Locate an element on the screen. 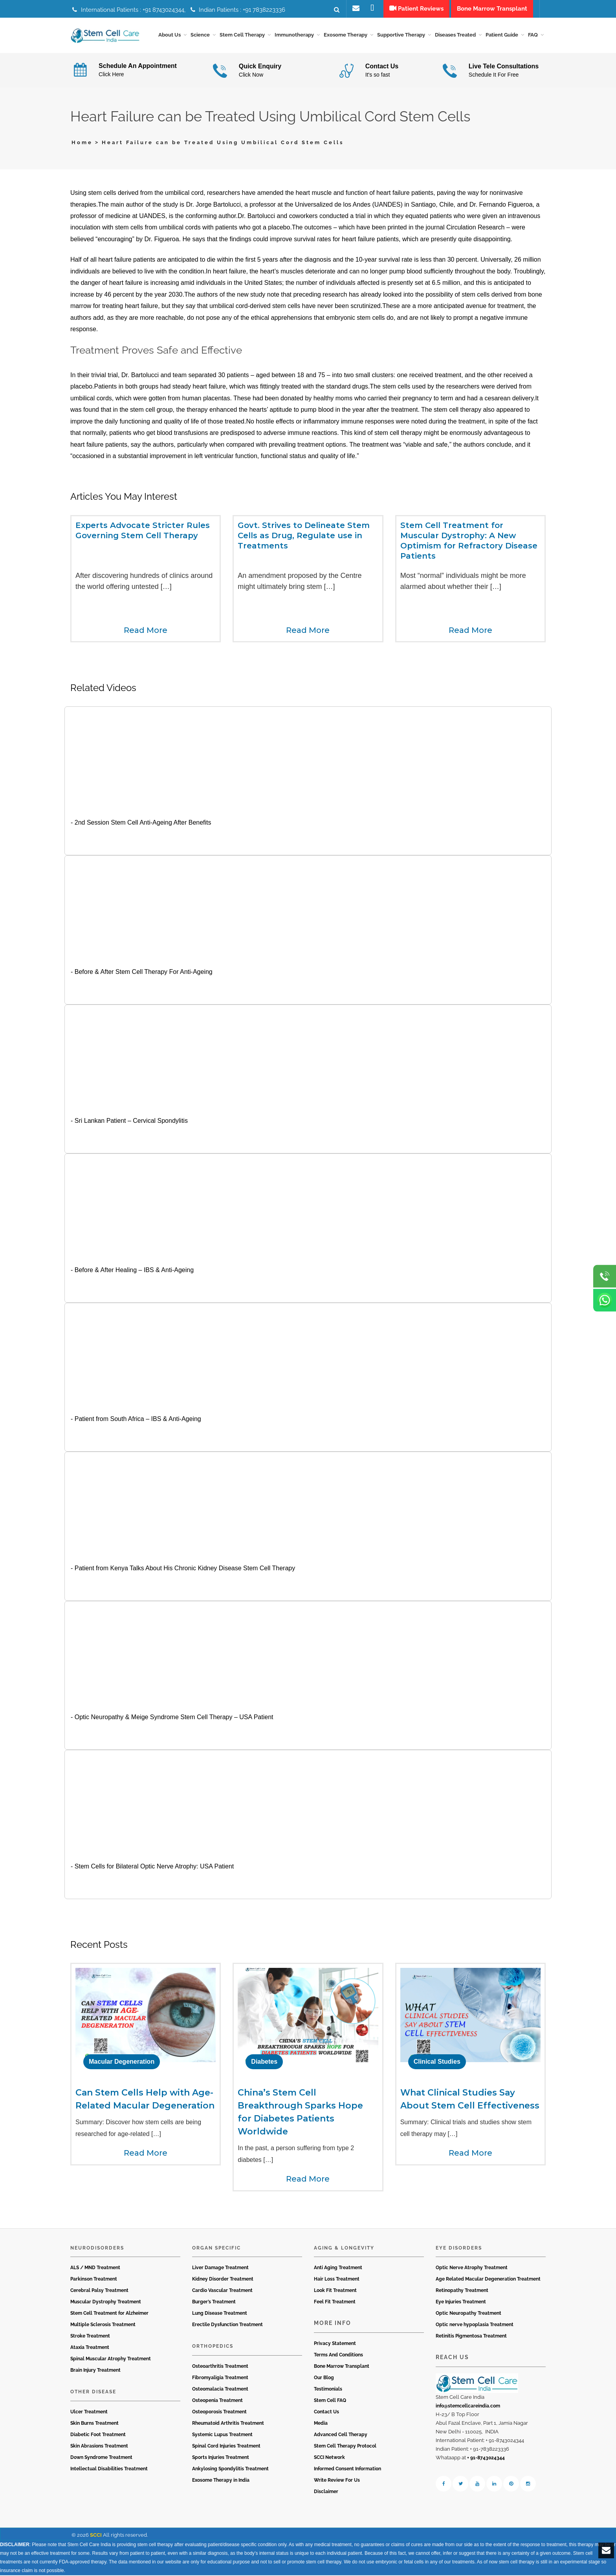  Testimonials is located at coordinates (328, 2390).